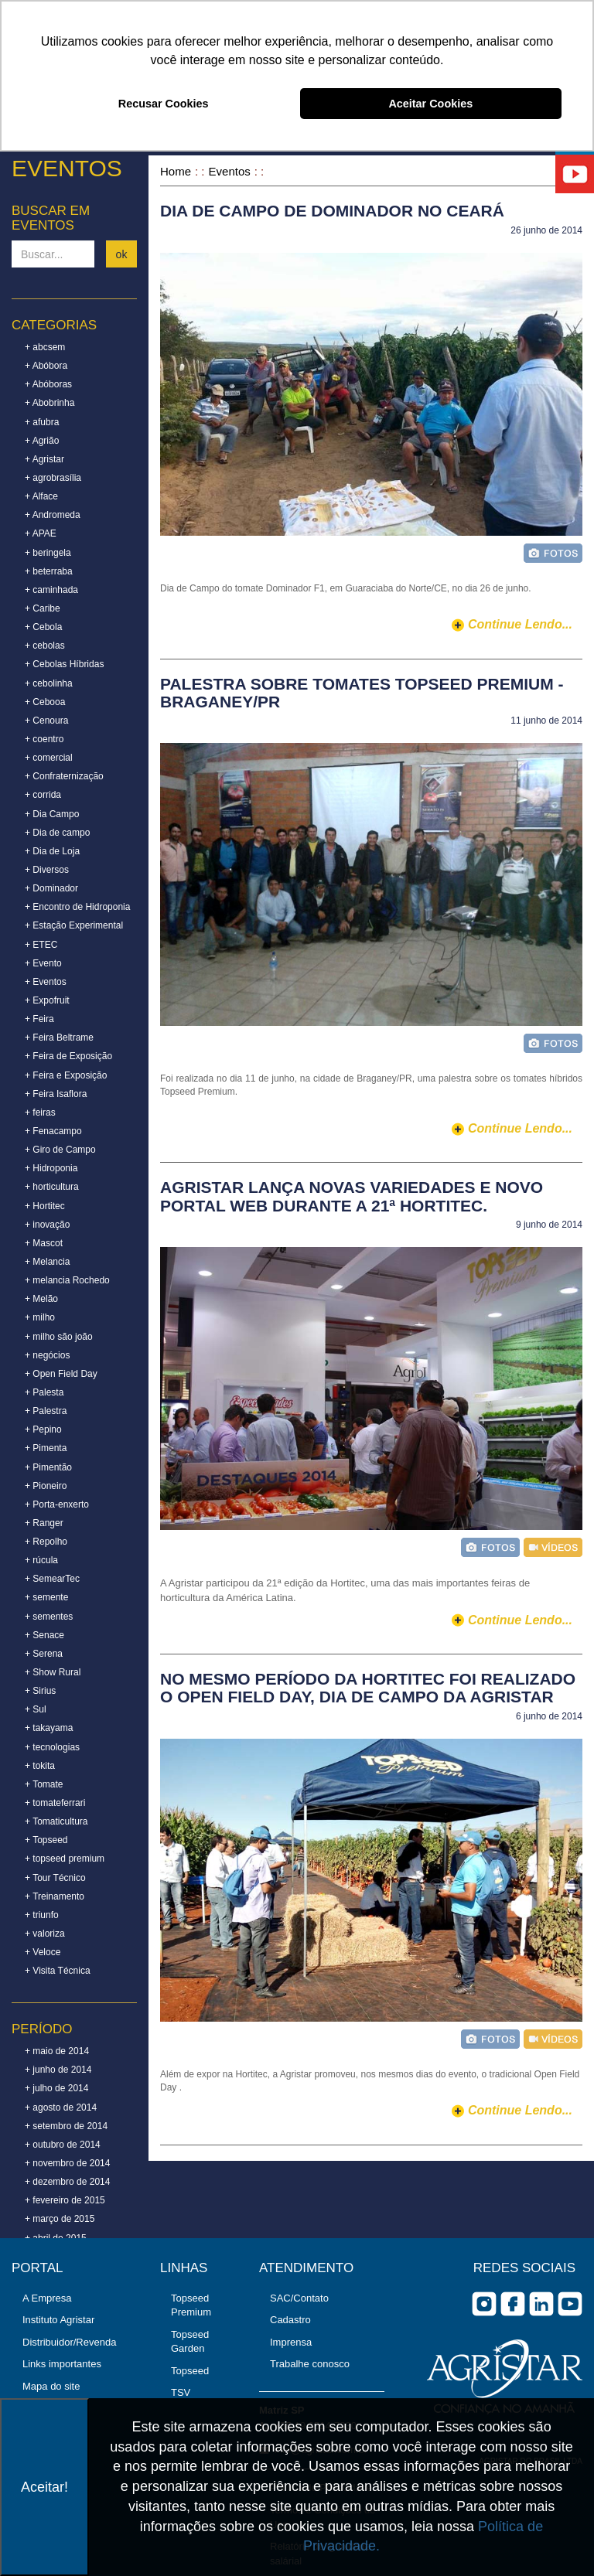 This screenshot has height=2576, width=594. I want to click on Instagram, so click(484, 2303).